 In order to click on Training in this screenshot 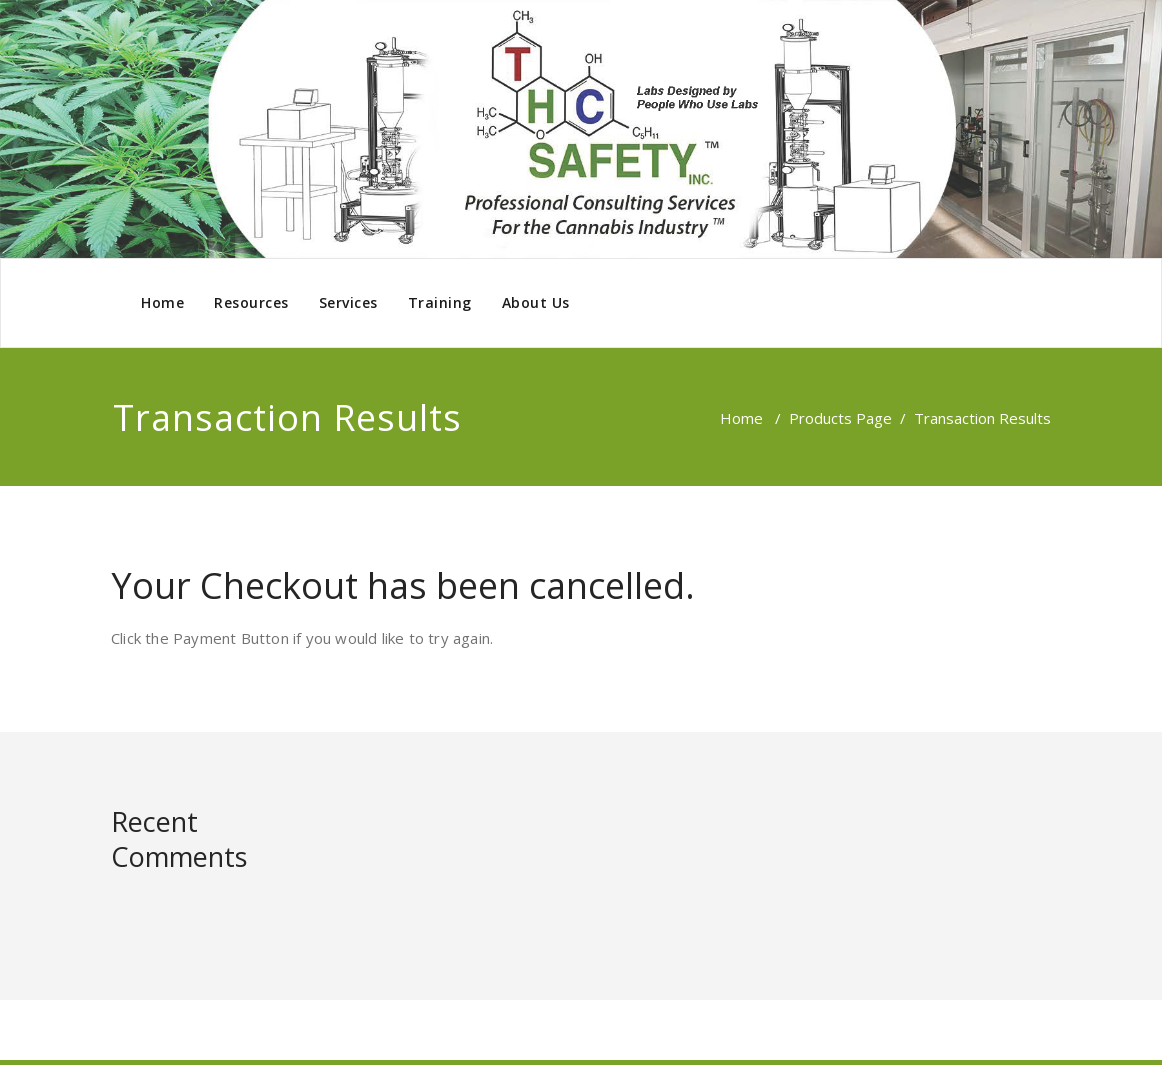, I will do `click(440, 302)`.